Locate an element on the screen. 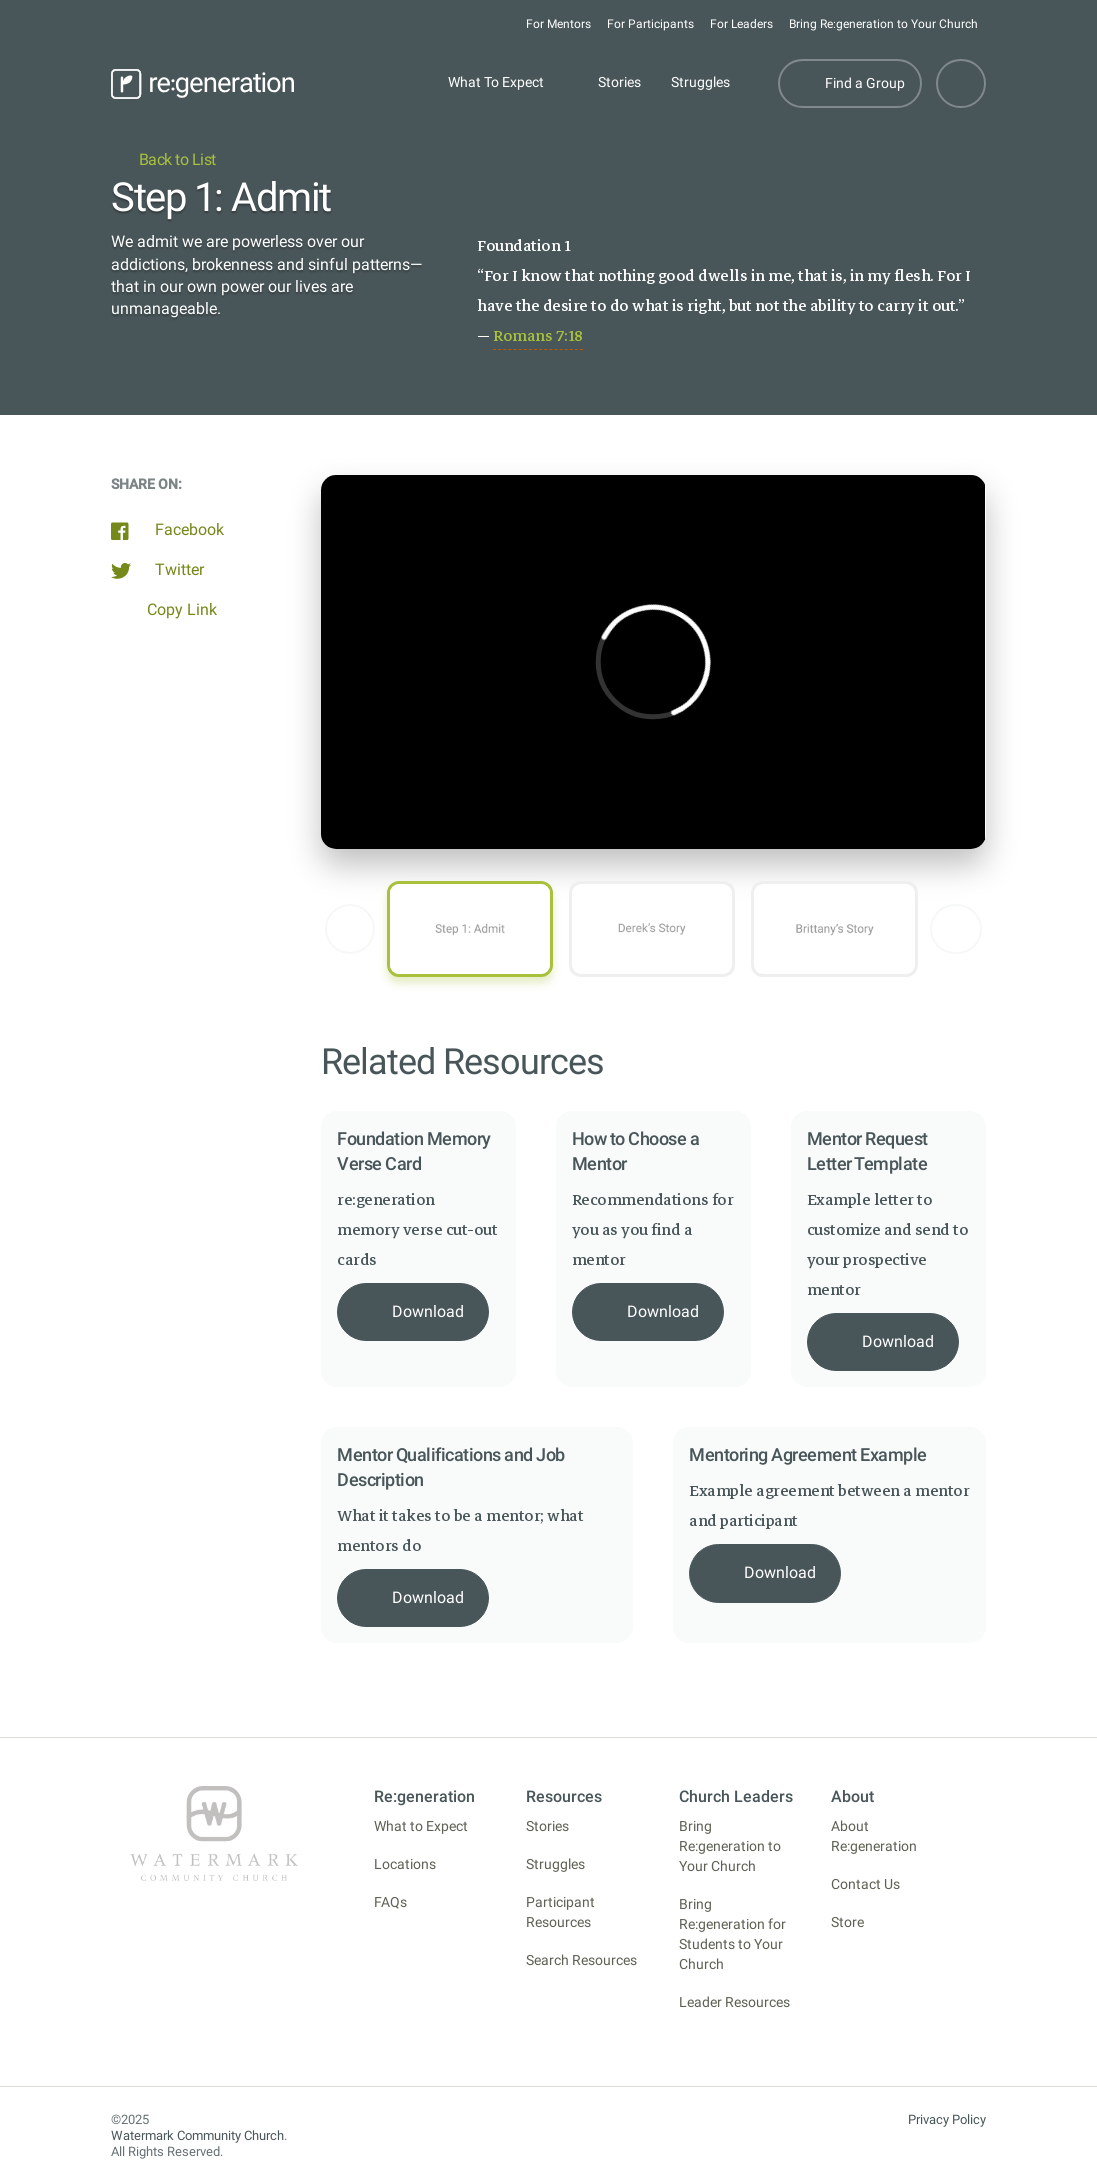  What To Expect [button] is located at coordinates (496, 82).